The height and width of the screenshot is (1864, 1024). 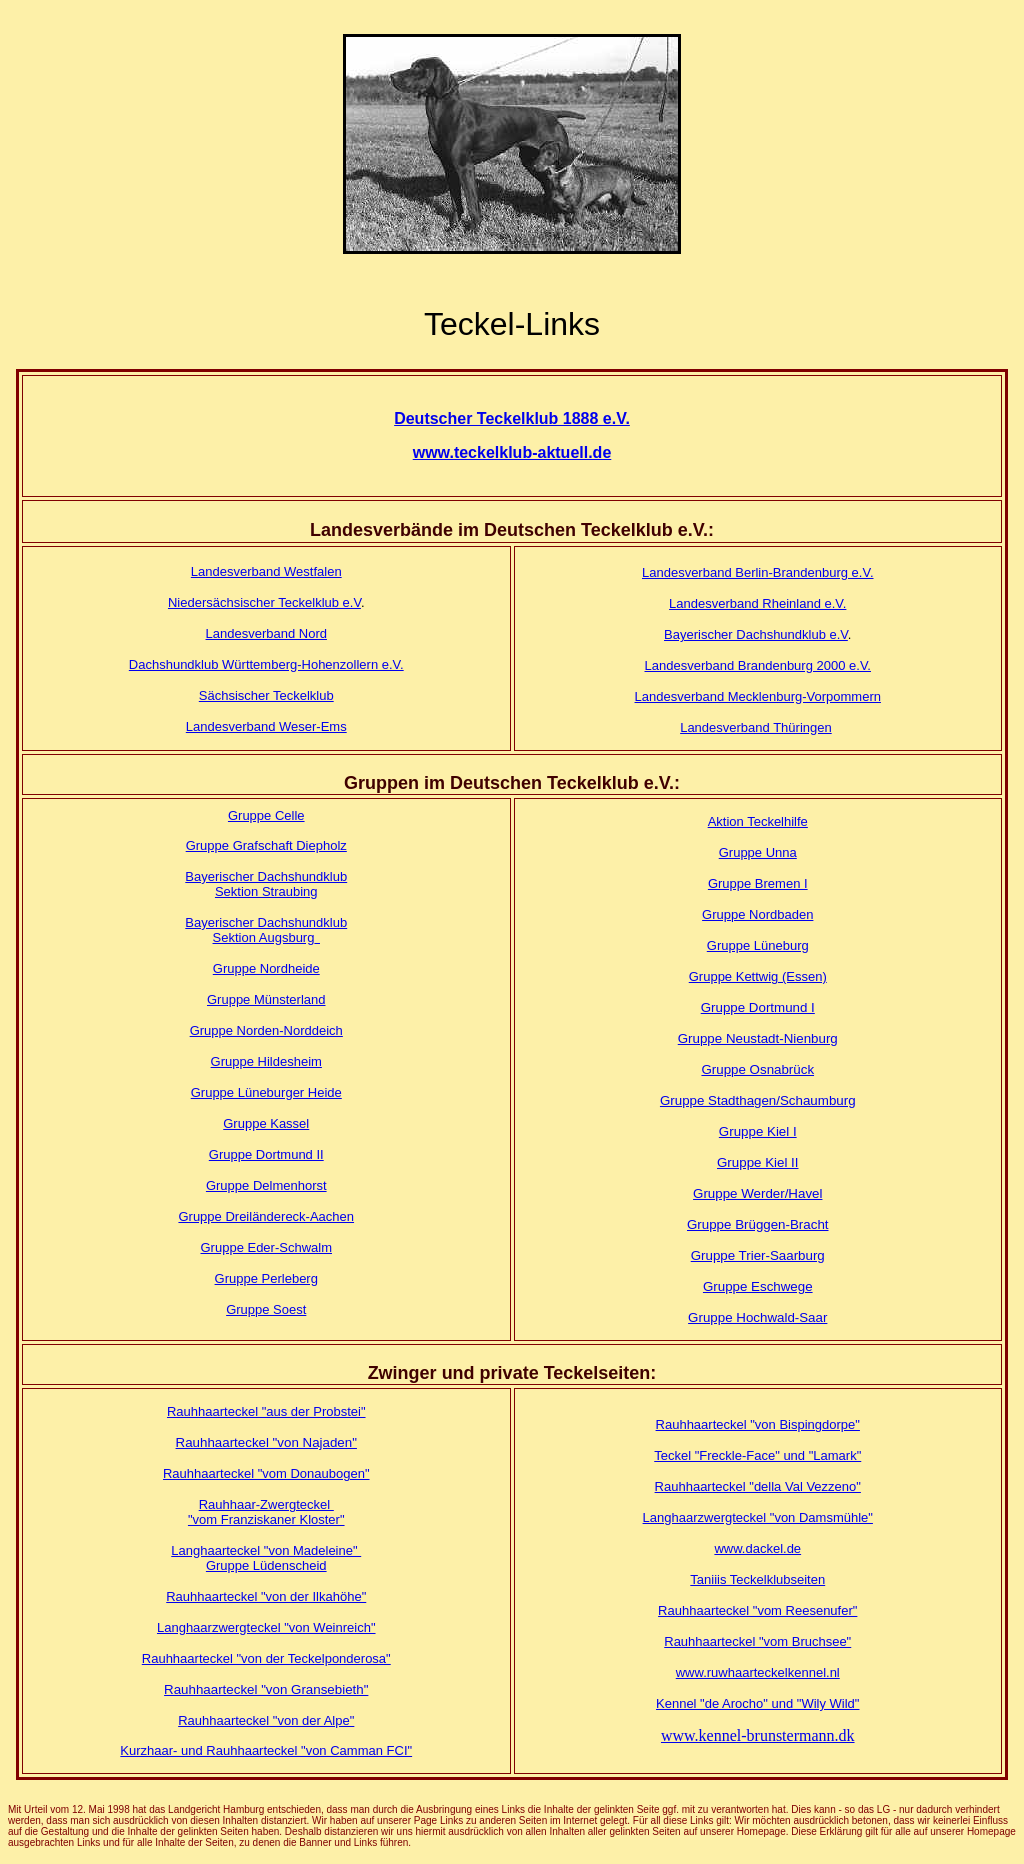 I want to click on Niedersächsischer Teckelklub e.V, so click(x=264, y=602).